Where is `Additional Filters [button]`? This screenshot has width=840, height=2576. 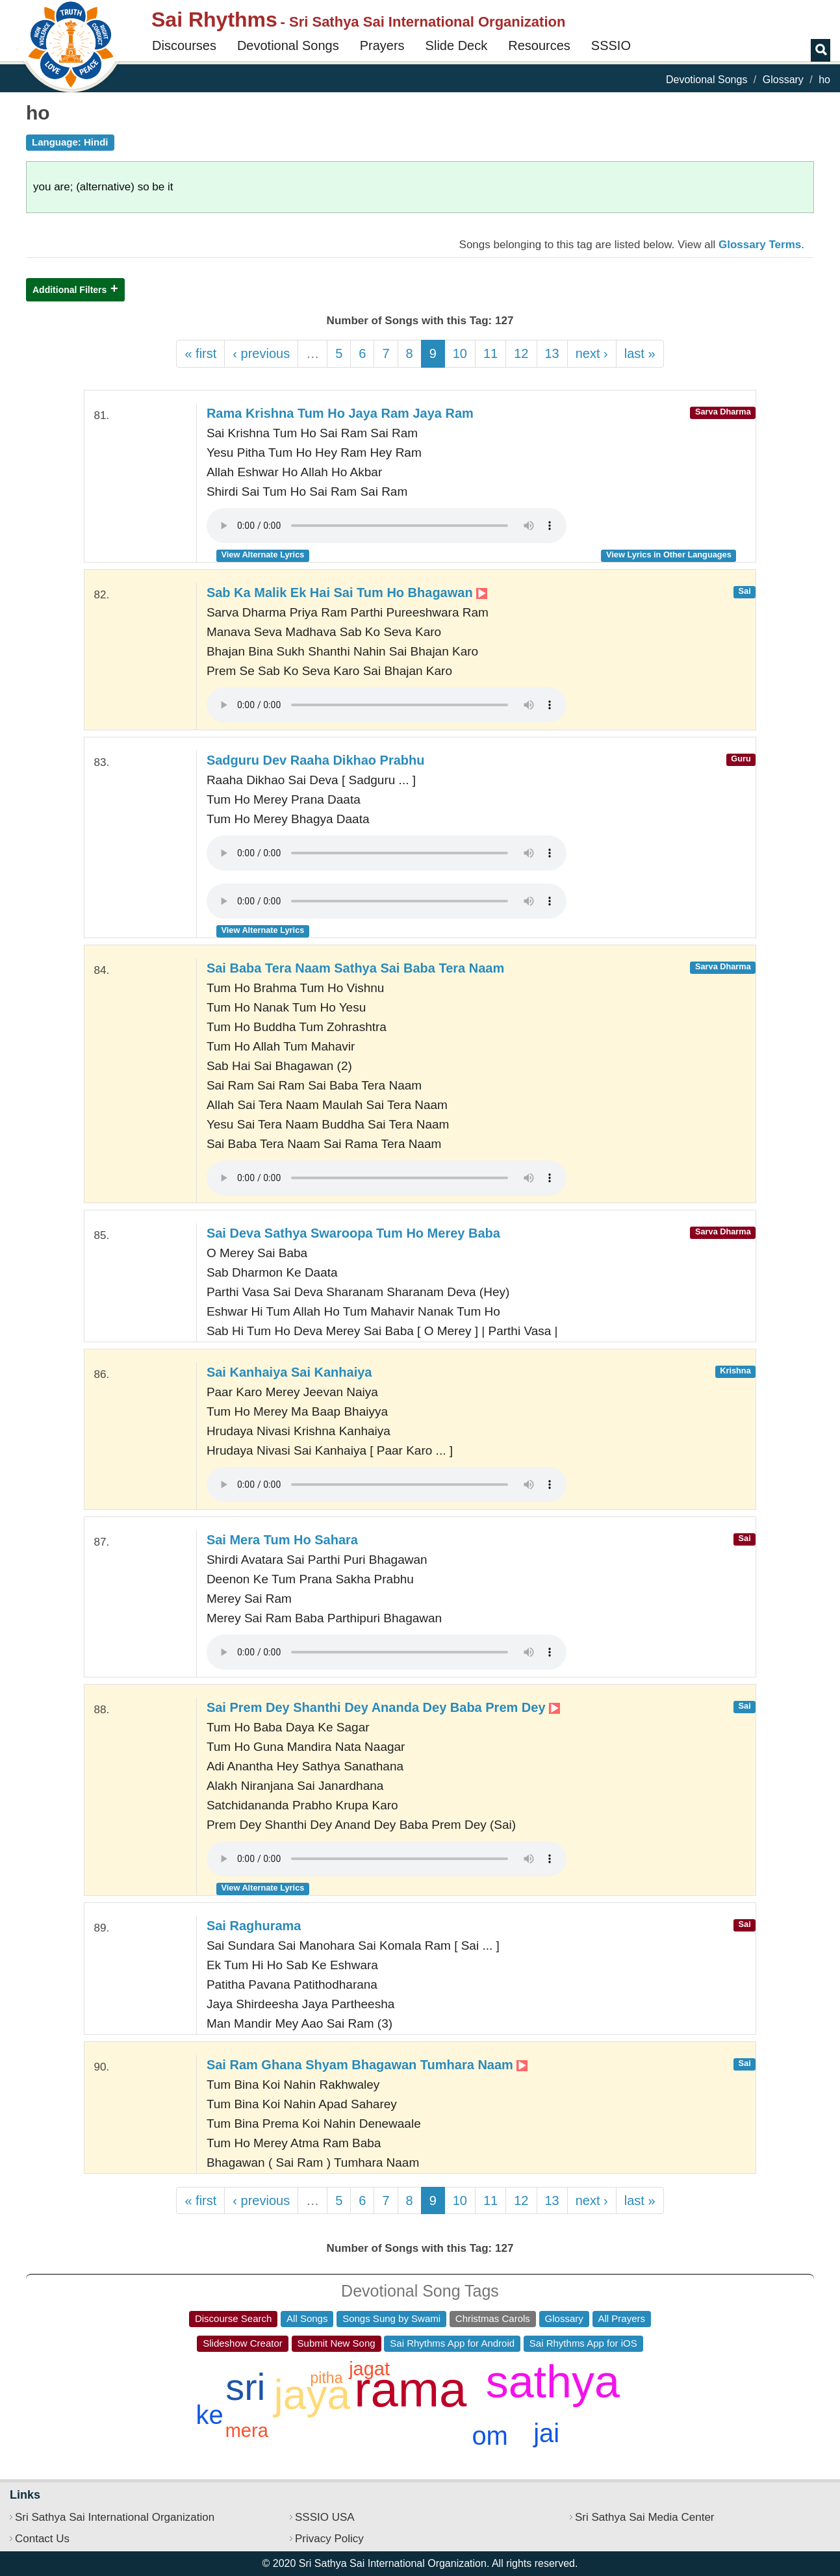
Additional Filters [button] is located at coordinates (69, 290).